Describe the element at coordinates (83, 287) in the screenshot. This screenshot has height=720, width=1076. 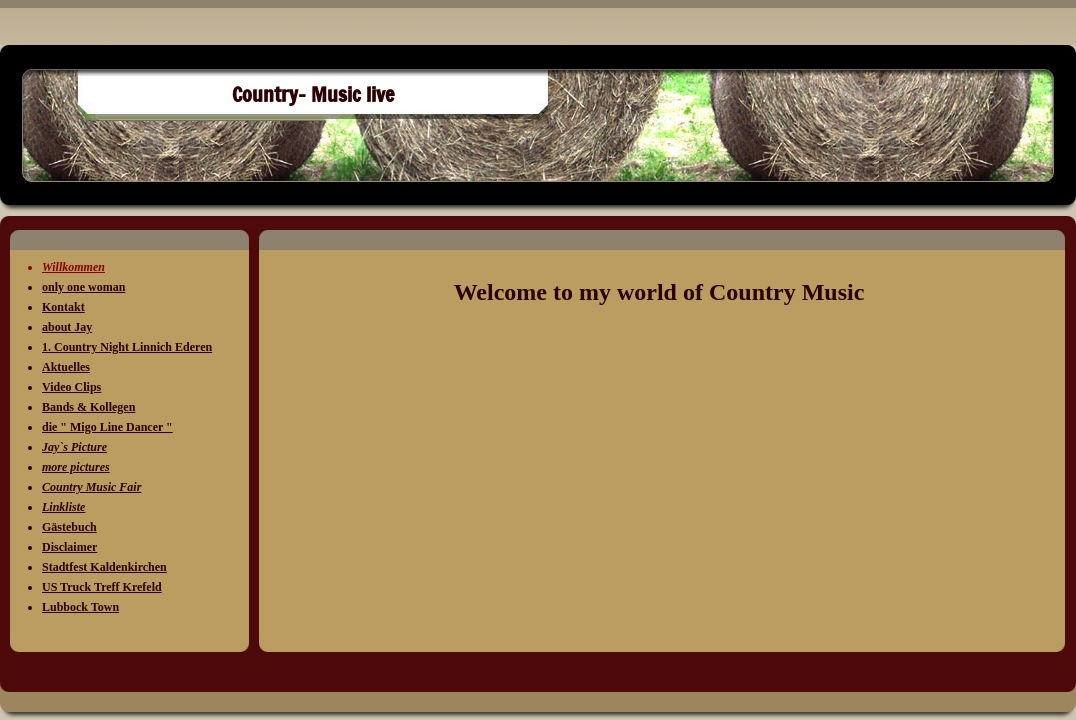
I see `only one woman` at that location.